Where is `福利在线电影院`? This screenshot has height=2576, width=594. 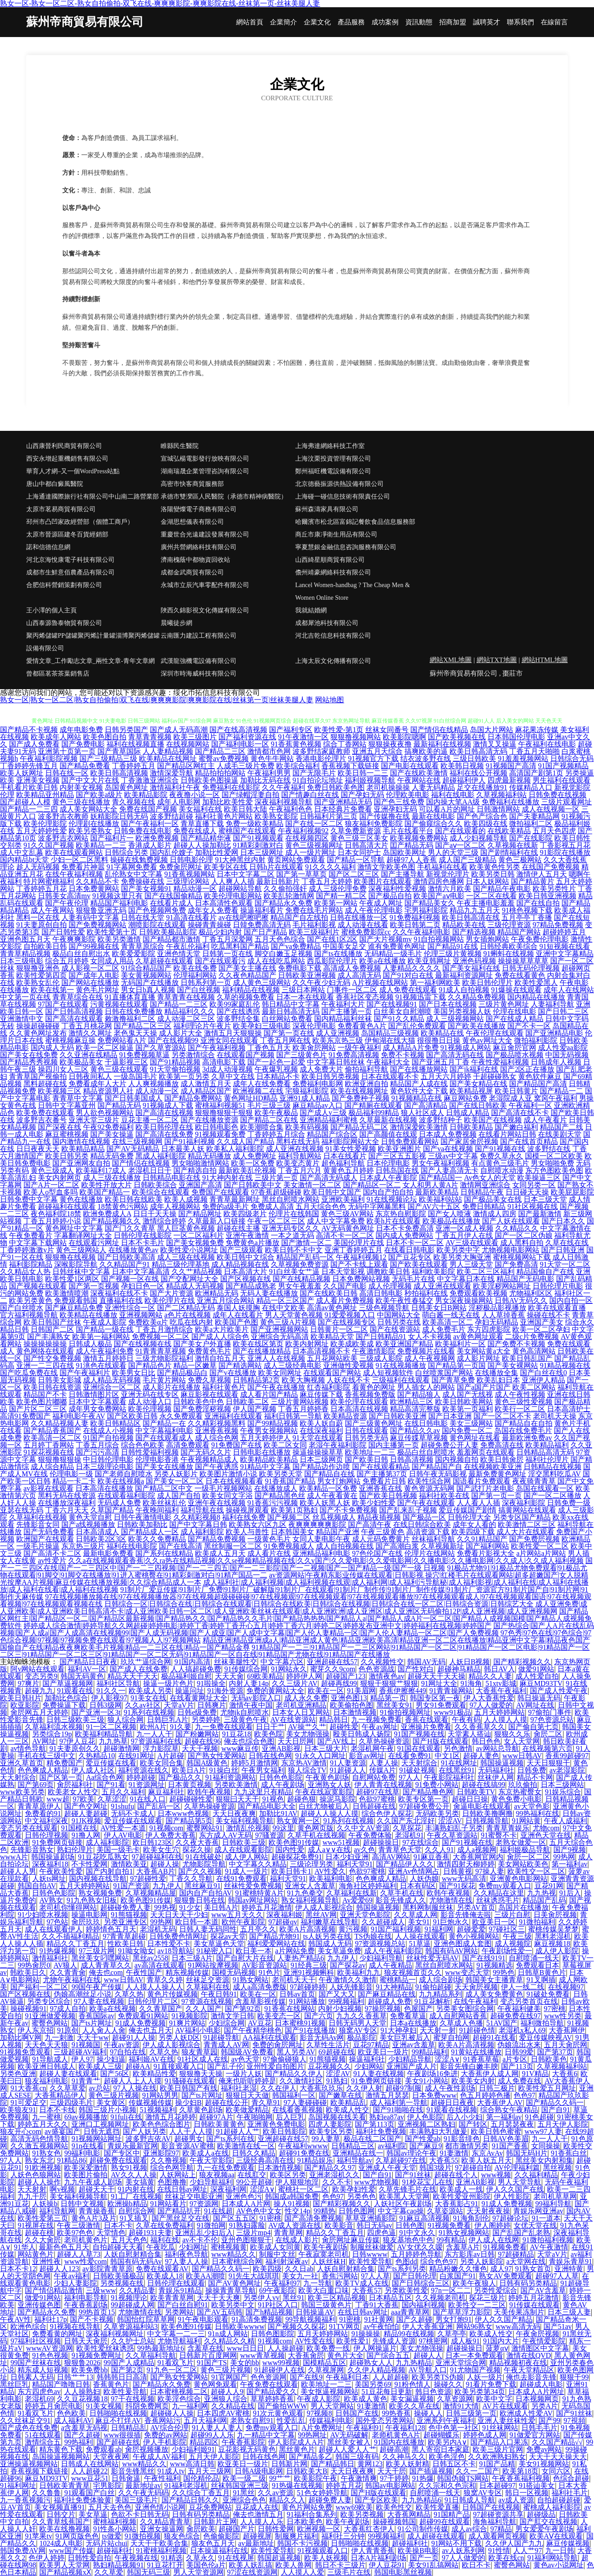
福利在线电影院 is located at coordinates (132, 1546).